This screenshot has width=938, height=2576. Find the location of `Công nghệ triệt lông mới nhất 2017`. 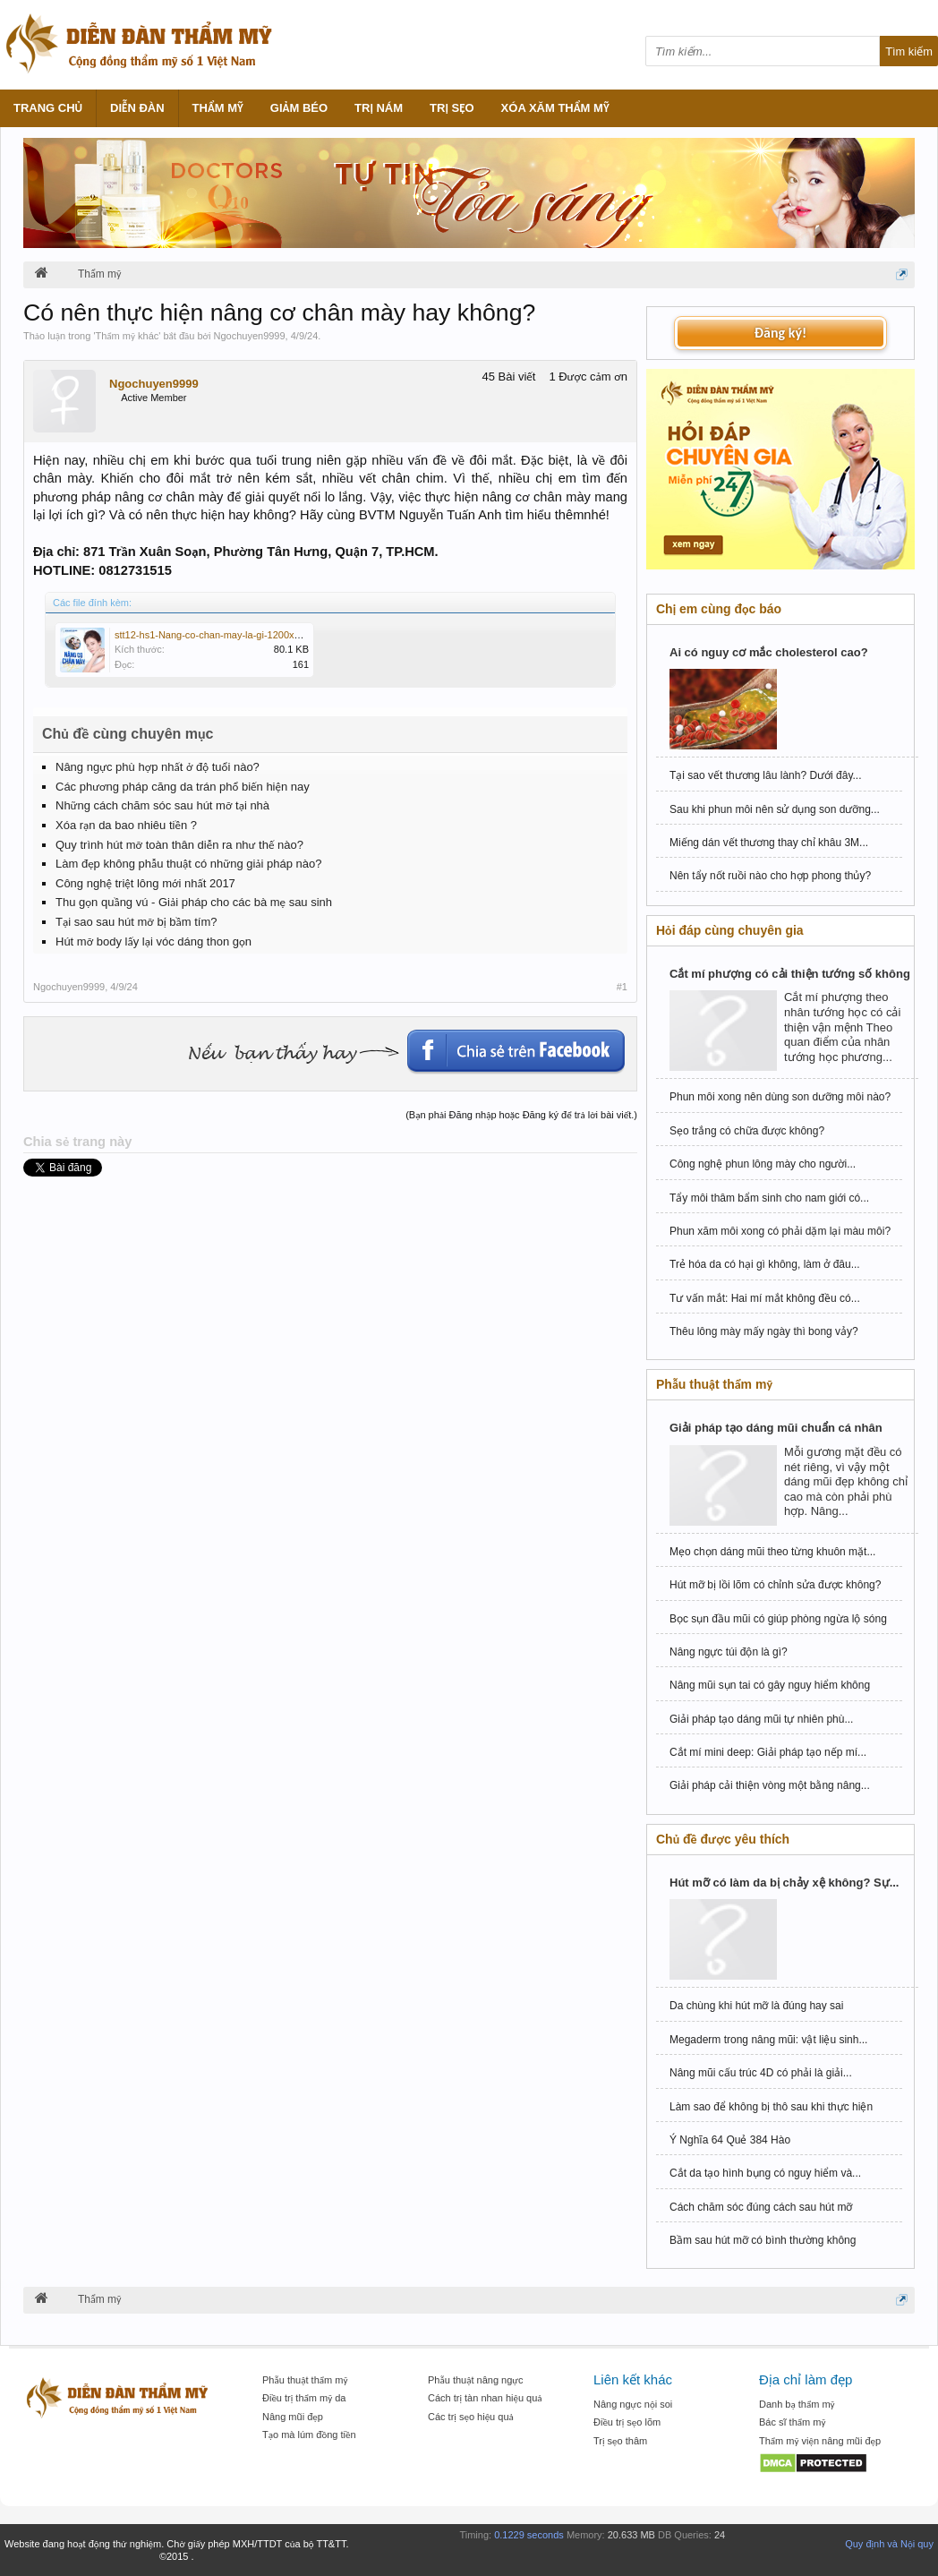

Công nghệ triệt lông mới nhất 2017 is located at coordinates (145, 883).